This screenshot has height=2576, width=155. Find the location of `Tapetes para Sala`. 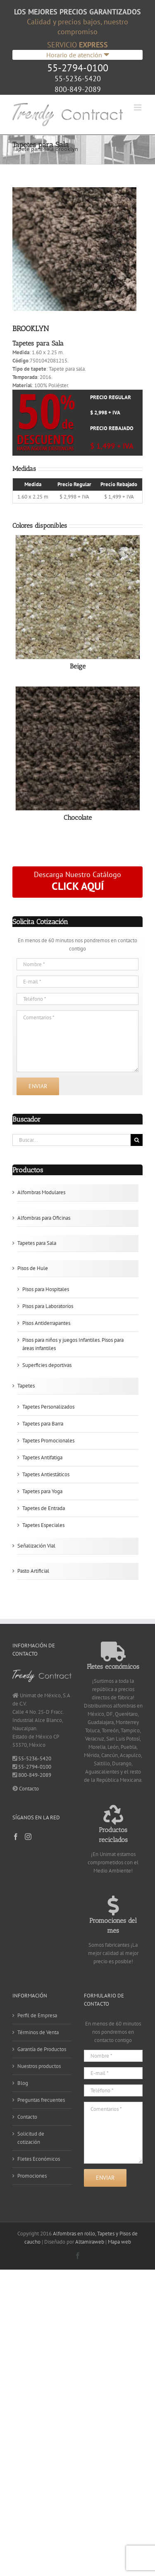

Tapetes para Sala is located at coordinates (36, 1243).